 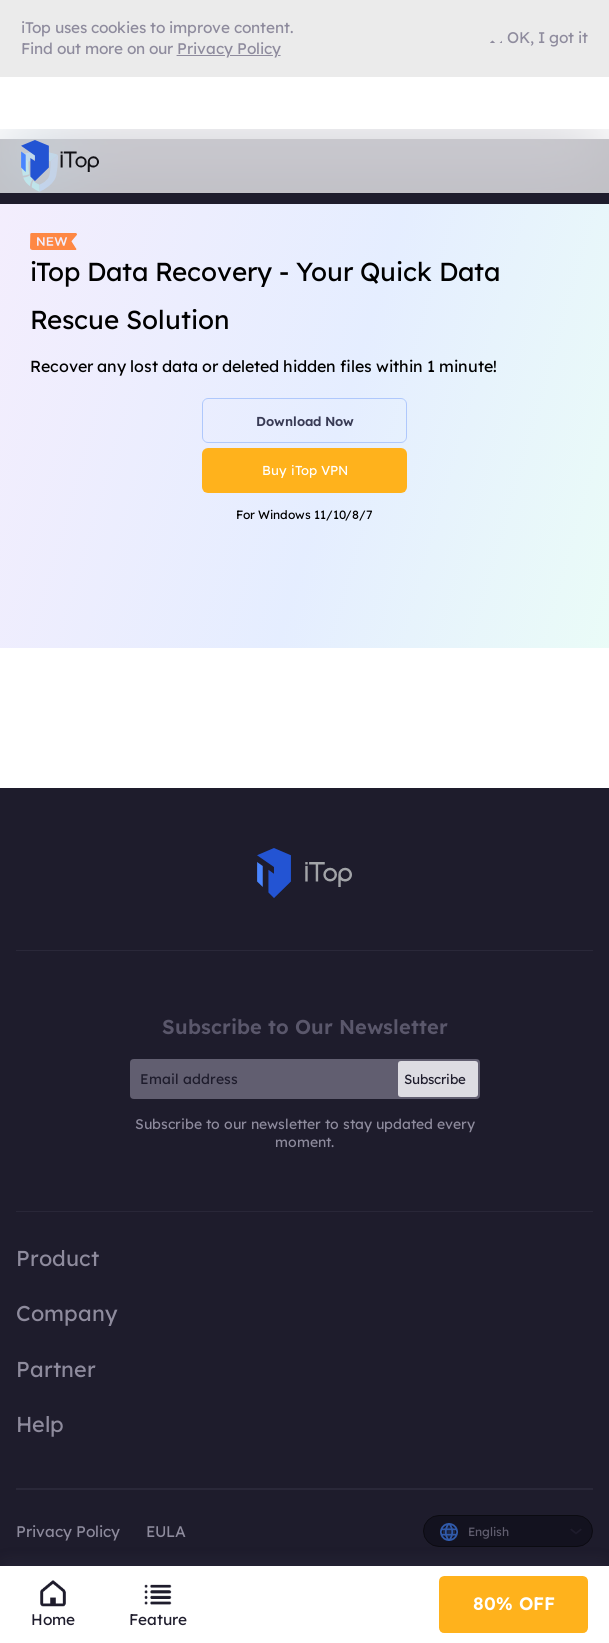 What do you see at coordinates (305, 421) in the screenshot?
I see `Download Now` at bounding box center [305, 421].